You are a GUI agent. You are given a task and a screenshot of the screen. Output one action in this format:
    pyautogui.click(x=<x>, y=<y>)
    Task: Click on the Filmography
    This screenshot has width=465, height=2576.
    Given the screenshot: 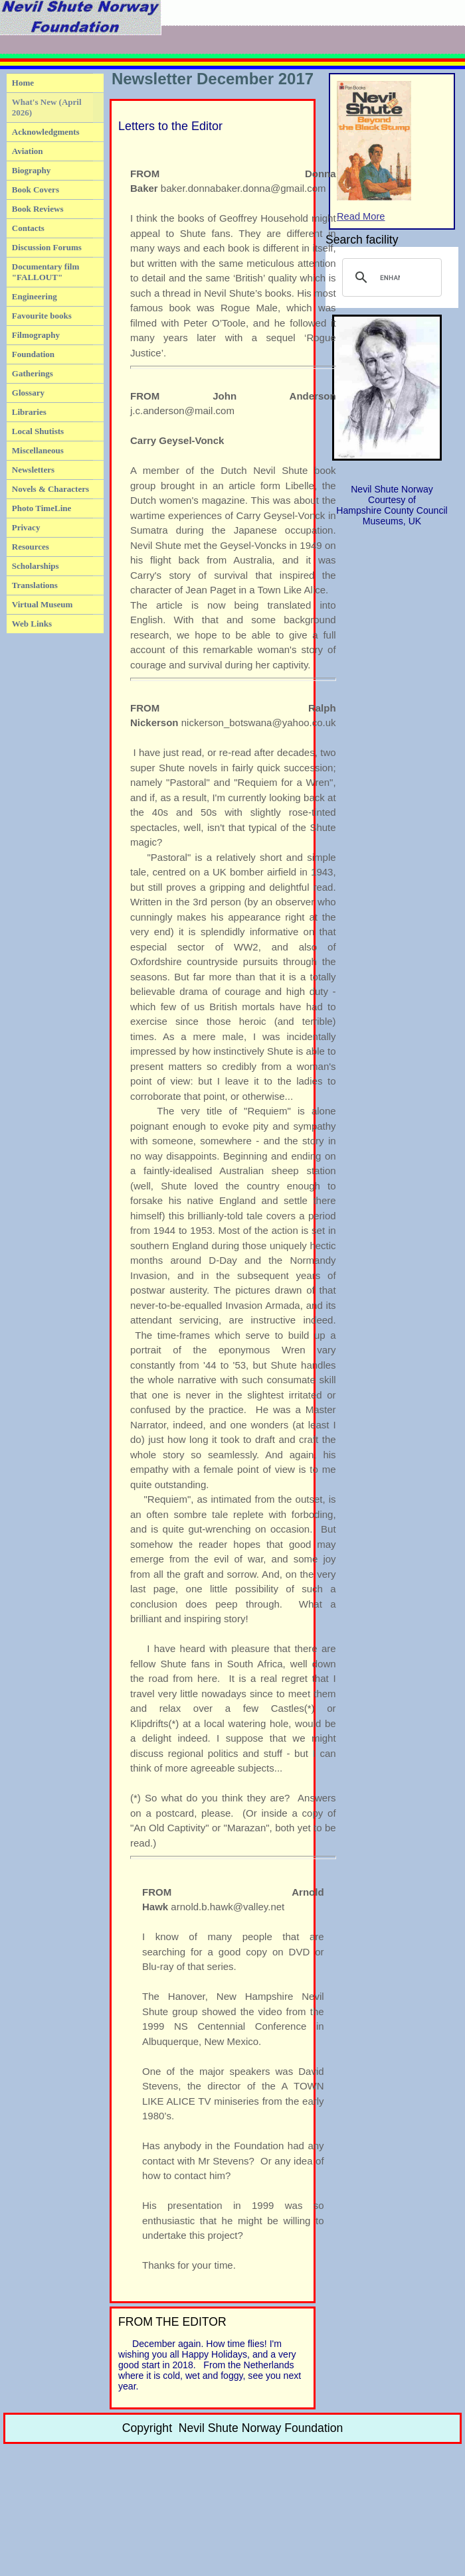 What is the action you would take?
    pyautogui.click(x=36, y=335)
    